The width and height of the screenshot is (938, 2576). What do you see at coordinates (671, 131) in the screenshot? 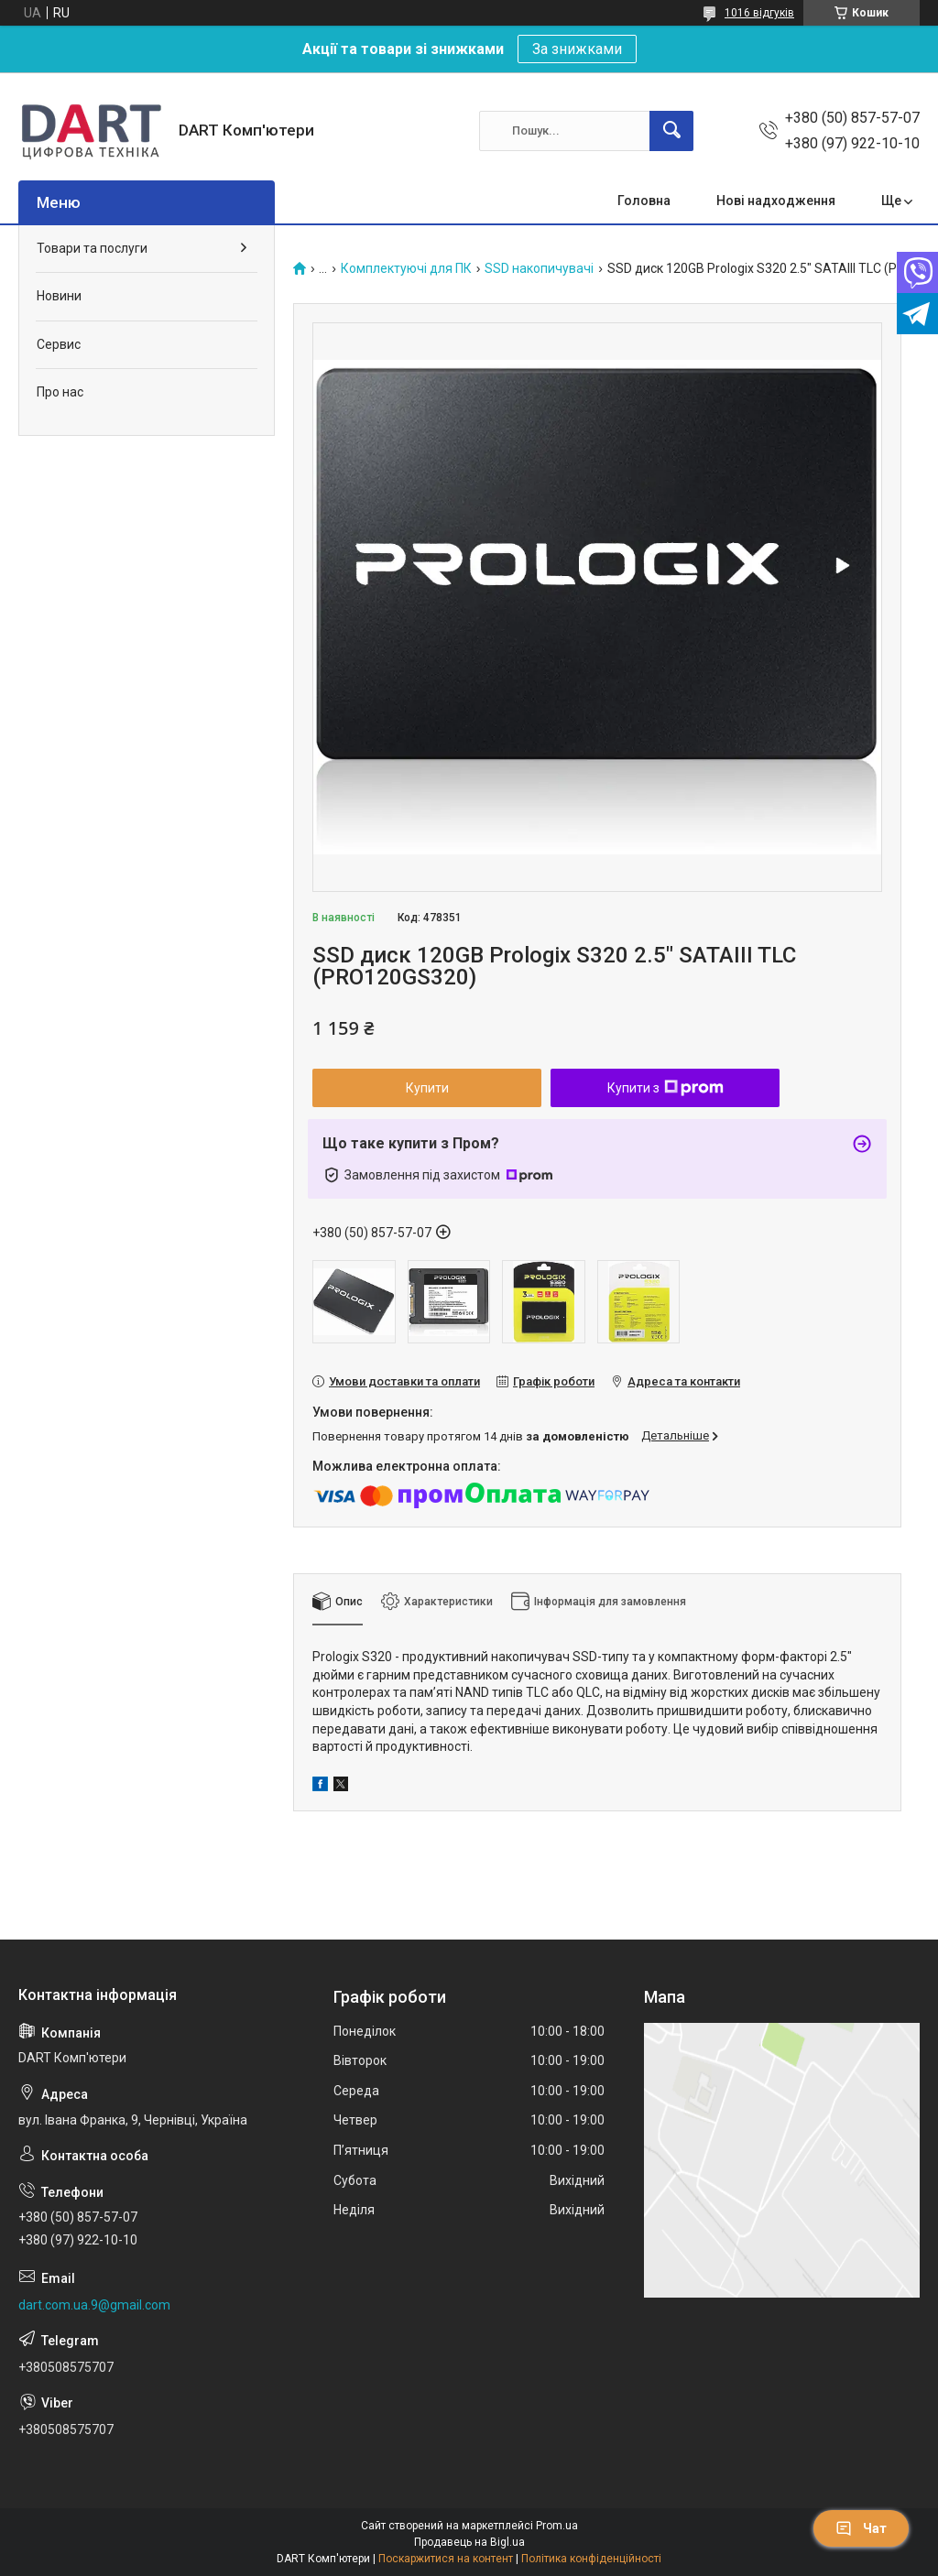
I see `[Шукати]` at bounding box center [671, 131].